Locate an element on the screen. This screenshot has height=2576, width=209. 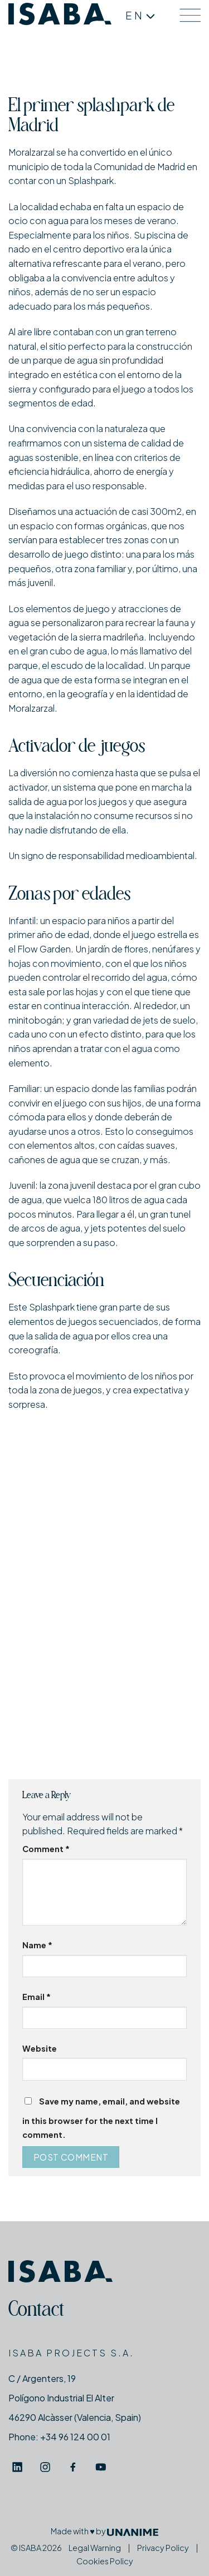
[Menu] is located at coordinates (190, 15).